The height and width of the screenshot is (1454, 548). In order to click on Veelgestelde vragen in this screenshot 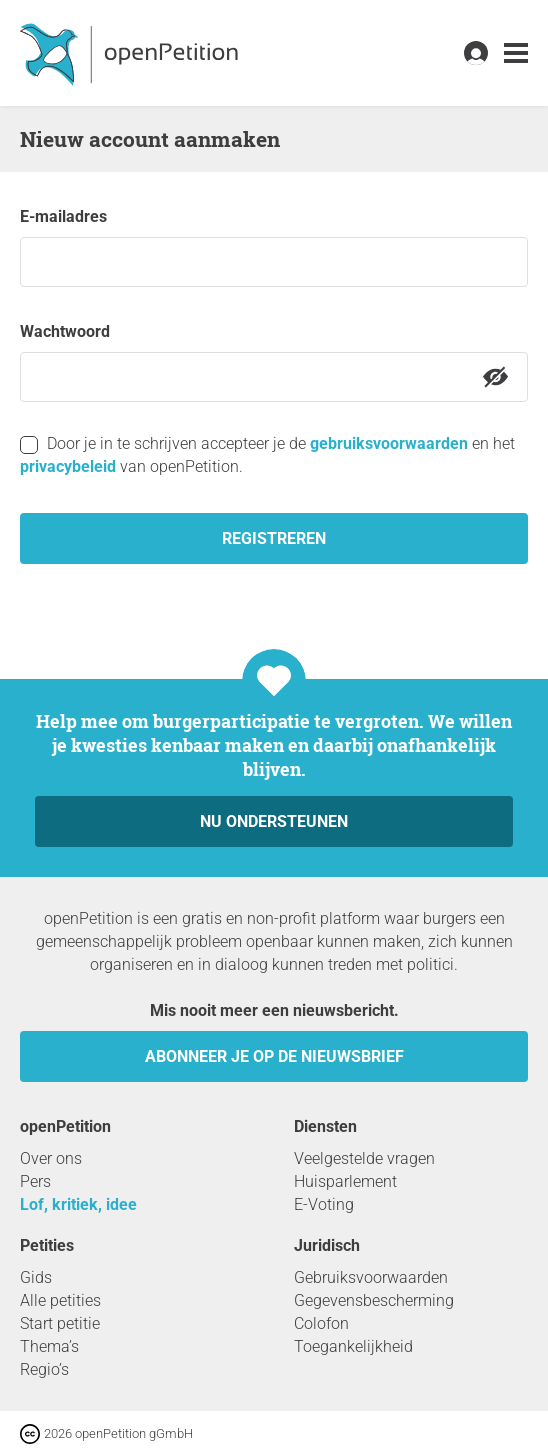, I will do `click(364, 1158)`.